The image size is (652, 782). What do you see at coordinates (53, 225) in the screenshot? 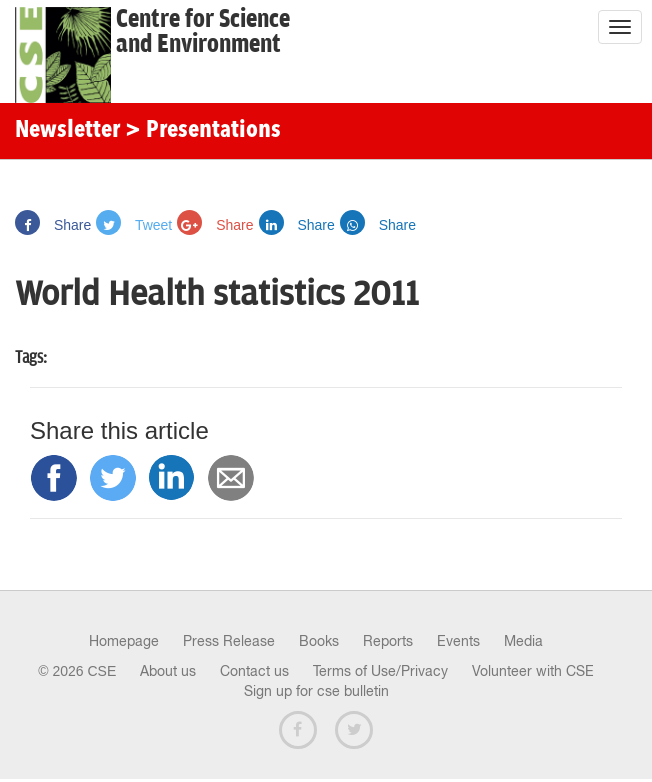
I see `Share` at bounding box center [53, 225].